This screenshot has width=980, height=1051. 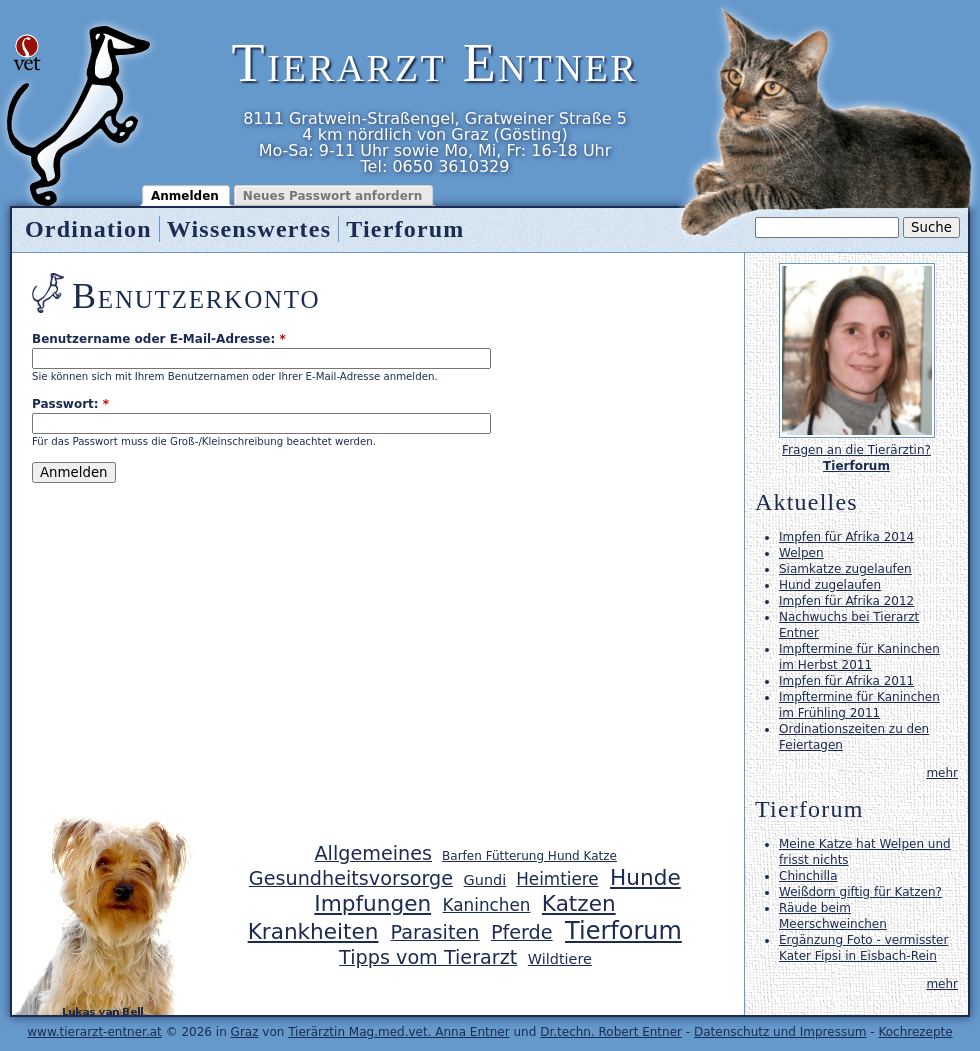 I want to click on Kaninchen, so click(x=487, y=905).